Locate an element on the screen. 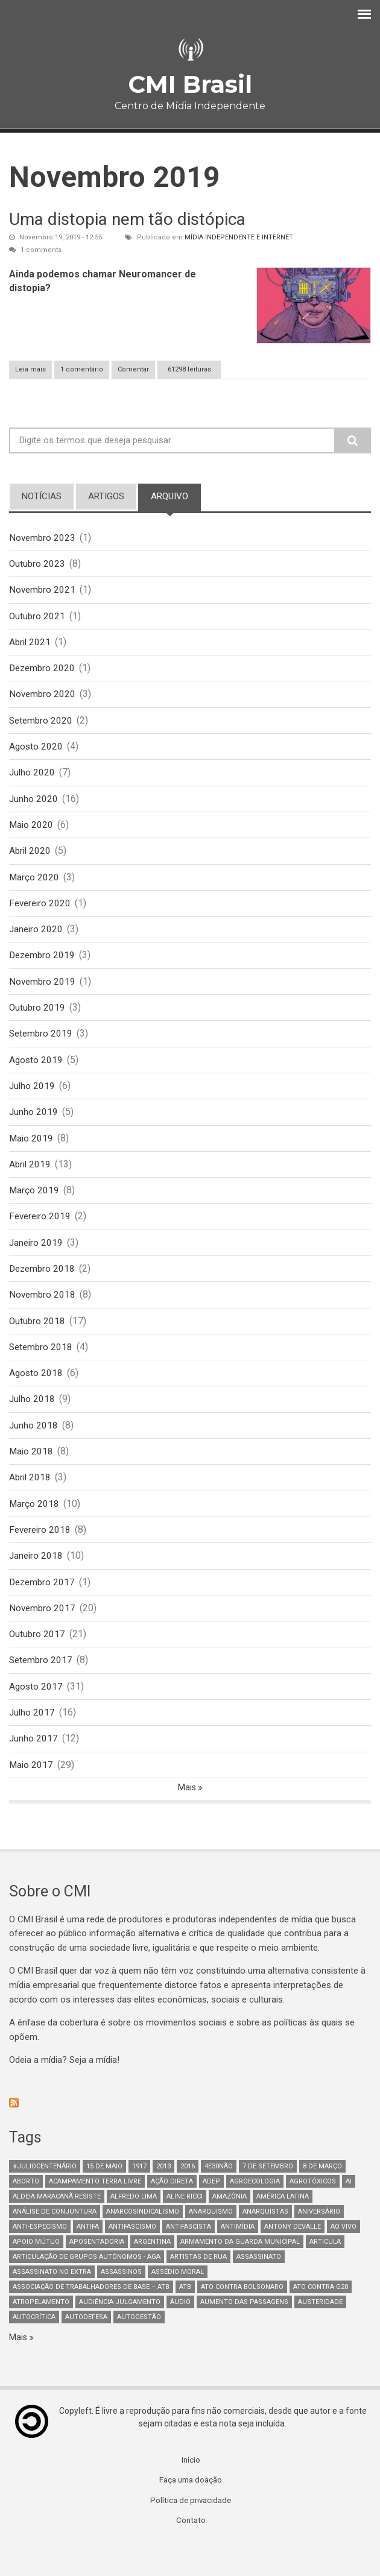 Image resolution: width=380 pixels, height=2576 pixels. notícias is located at coordinates (42, 496).